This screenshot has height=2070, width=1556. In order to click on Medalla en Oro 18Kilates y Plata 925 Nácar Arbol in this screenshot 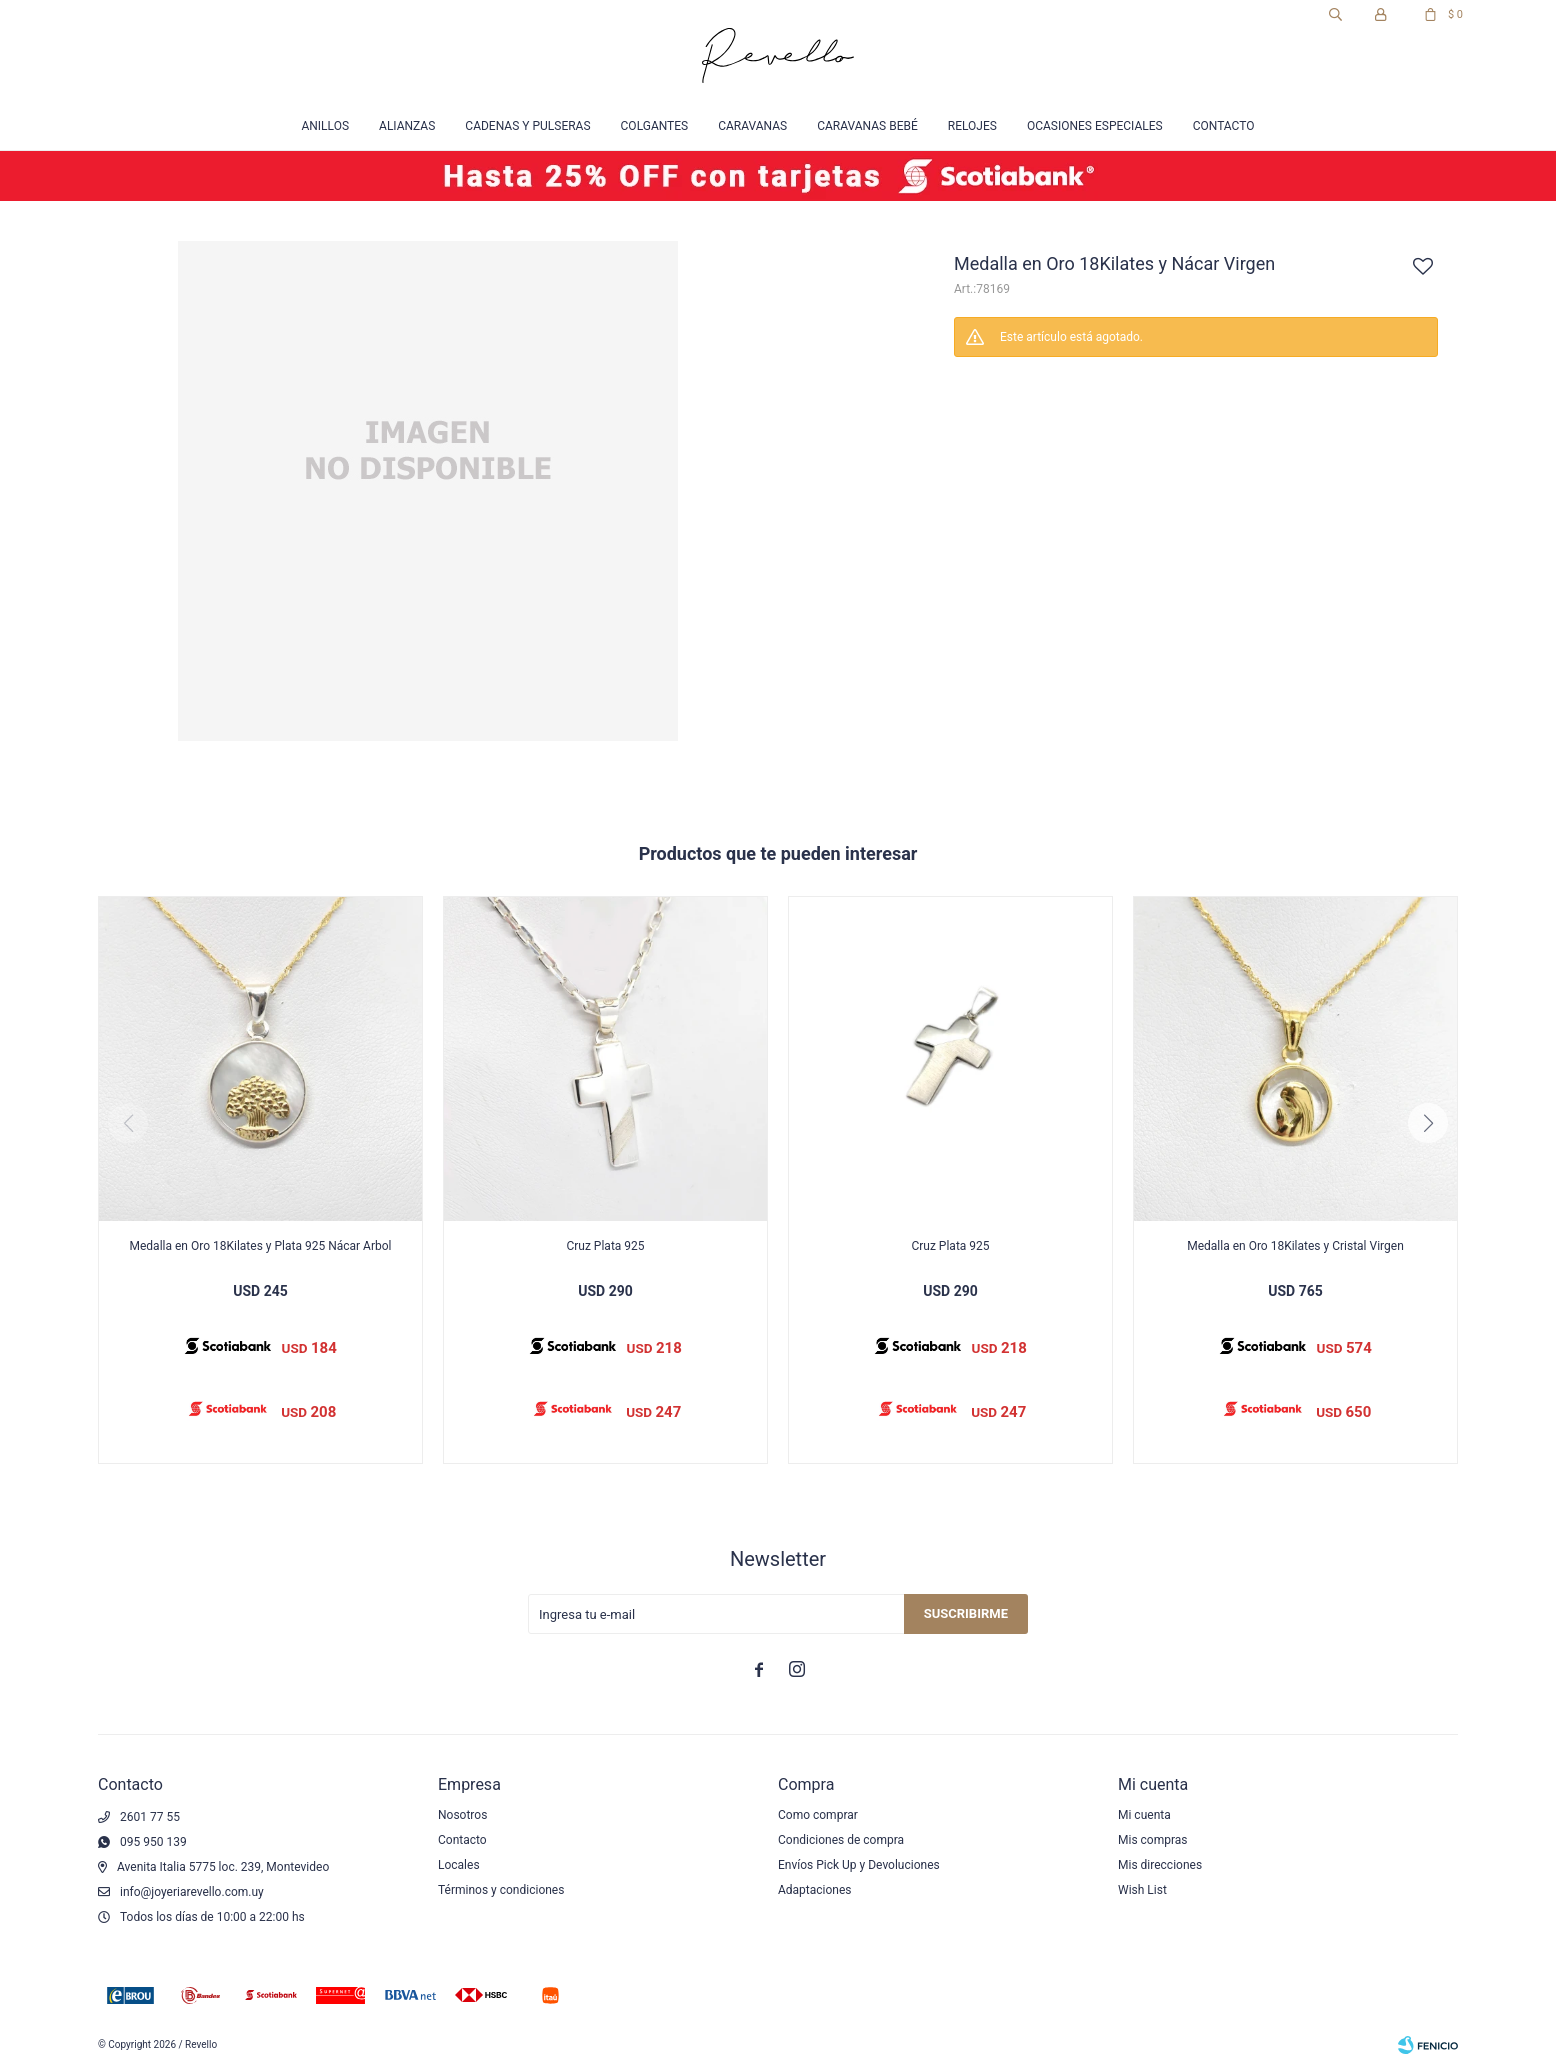, I will do `click(261, 1246)`.